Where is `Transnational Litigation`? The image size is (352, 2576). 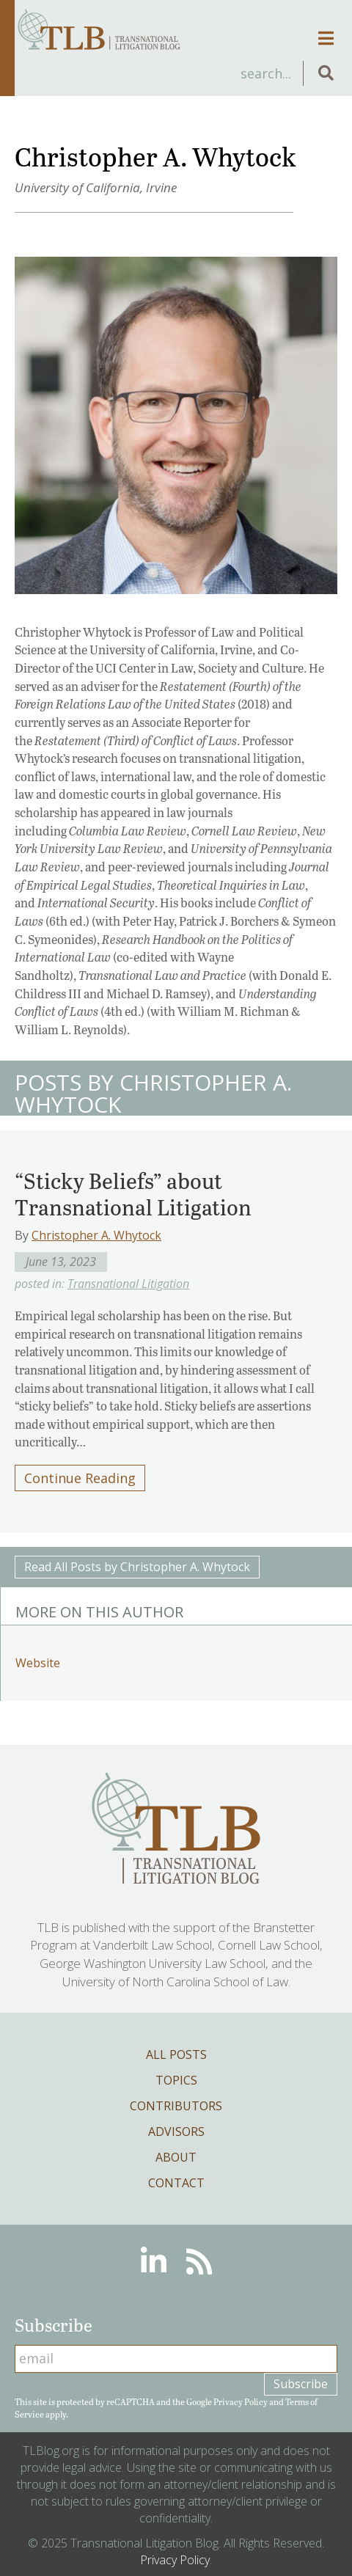 Transnational Litigation is located at coordinates (128, 1284).